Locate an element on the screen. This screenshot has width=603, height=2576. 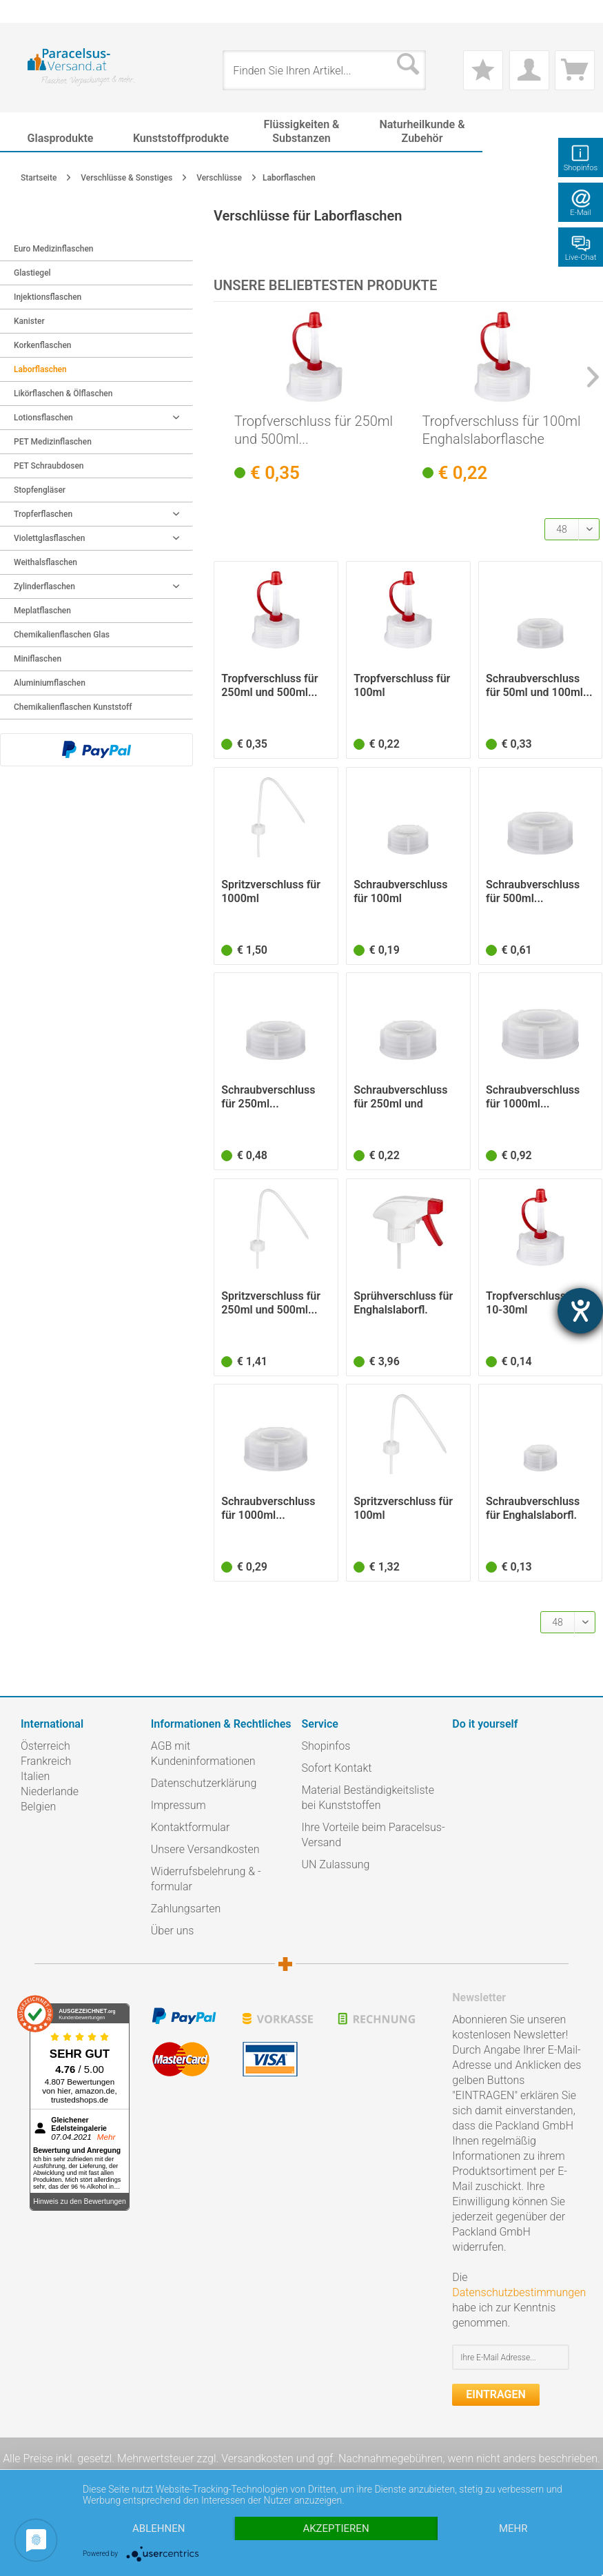
Tropferflaschen is located at coordinates (96, 514).